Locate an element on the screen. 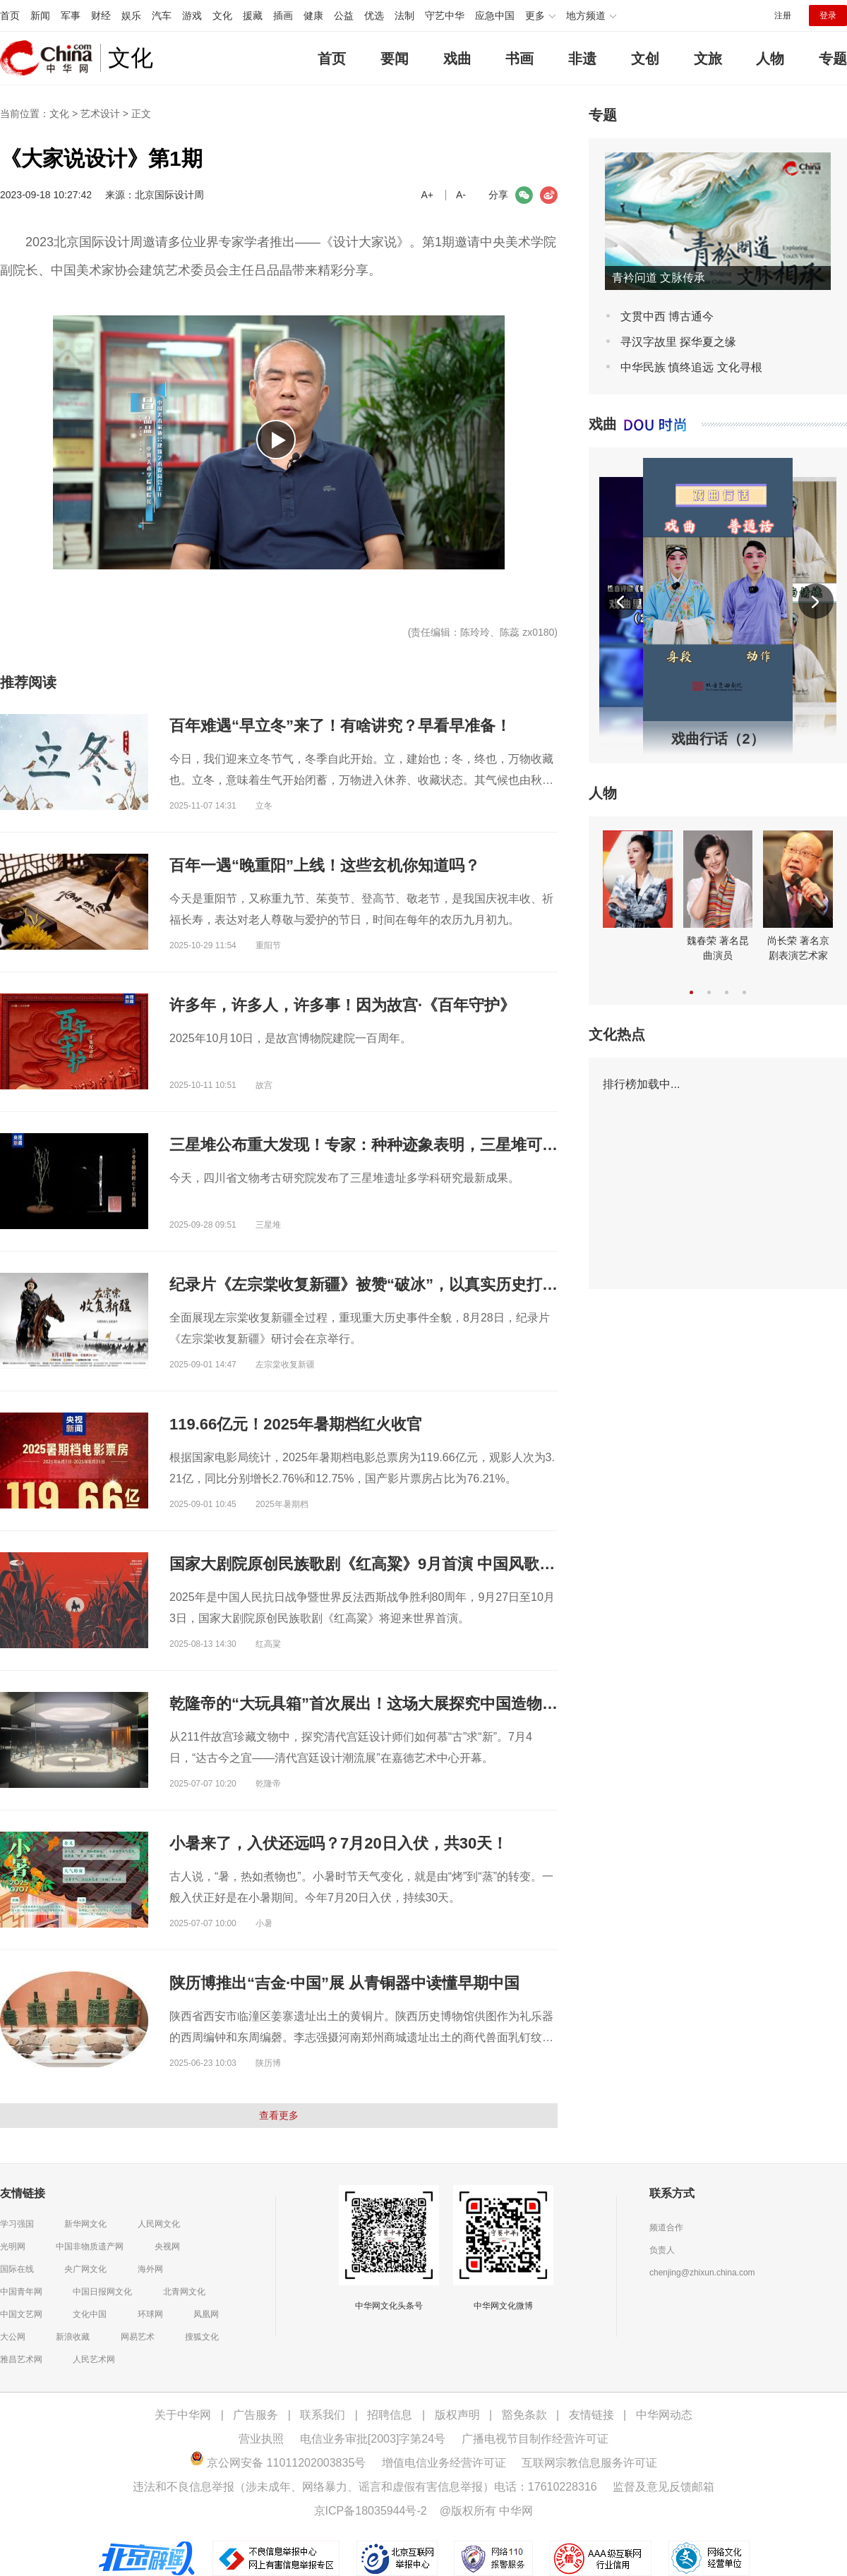  中华民族 慎终追远 文化寻根 is located at coordinates (691, 367).